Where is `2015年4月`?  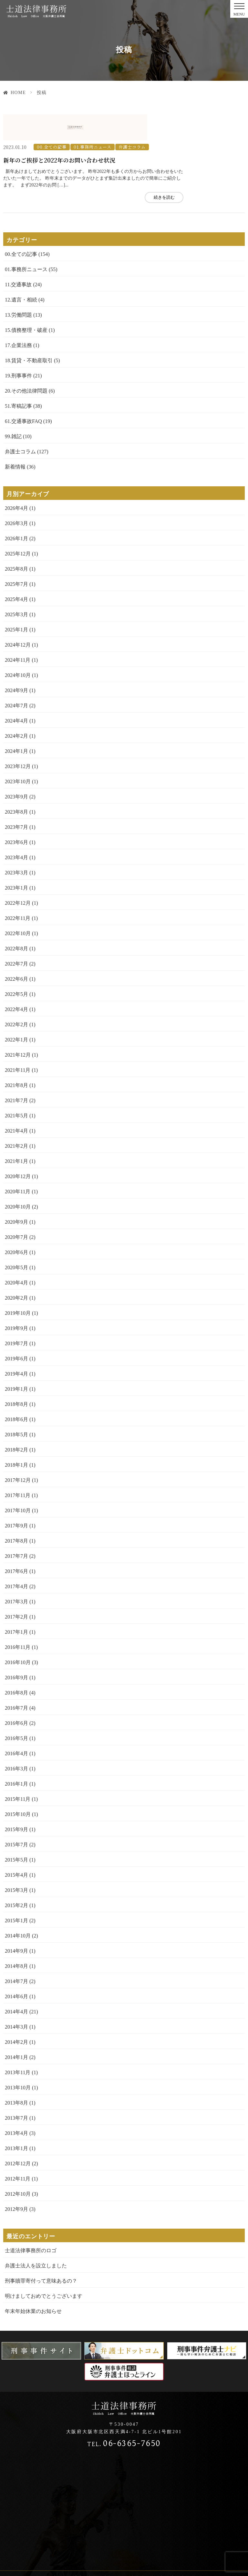
2015年4月 is located at coordinates (16, 1849).